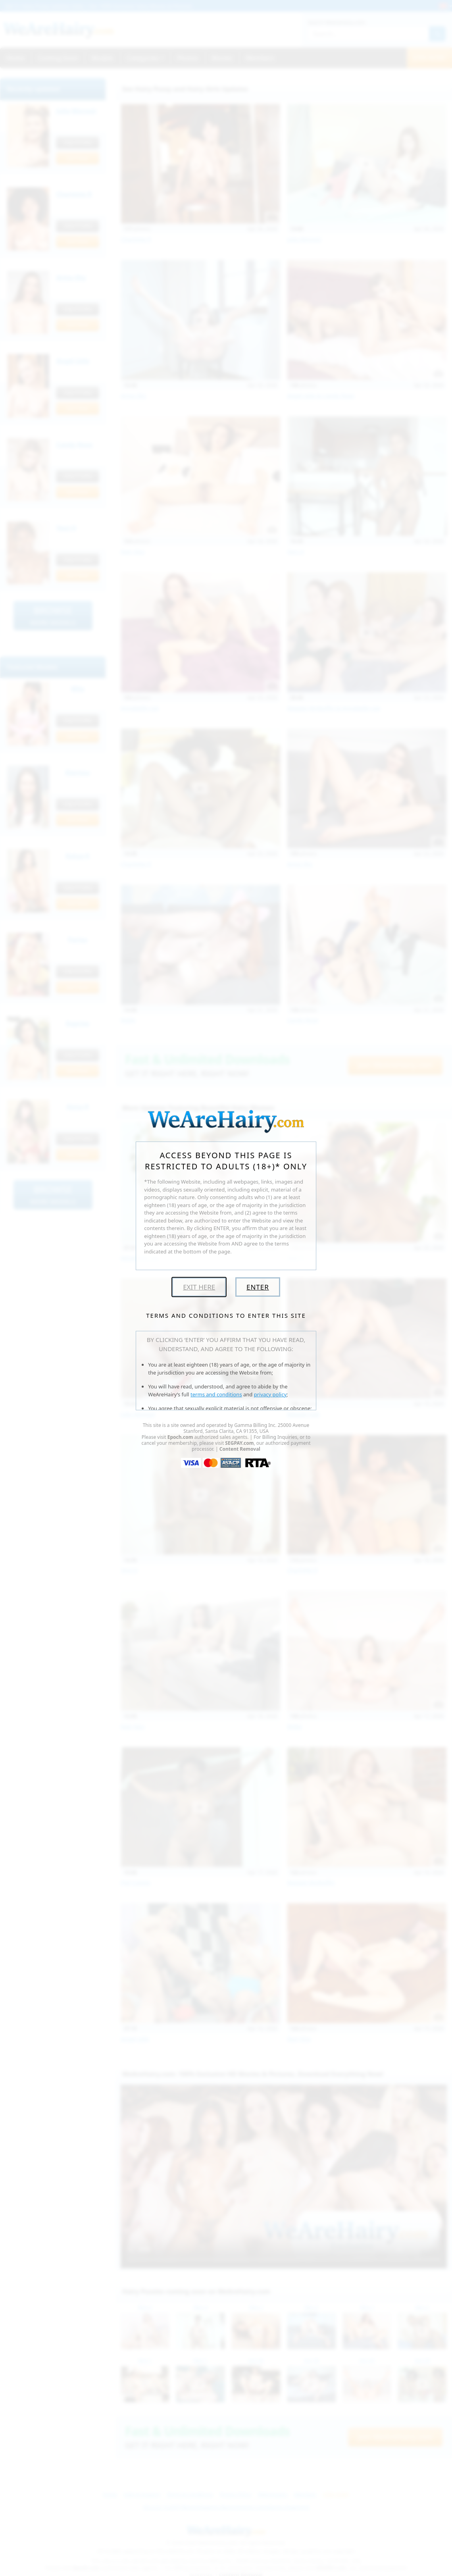  Describe the element at coordinates (257, 1287) in the screenshot. I see `Enter` at that location.